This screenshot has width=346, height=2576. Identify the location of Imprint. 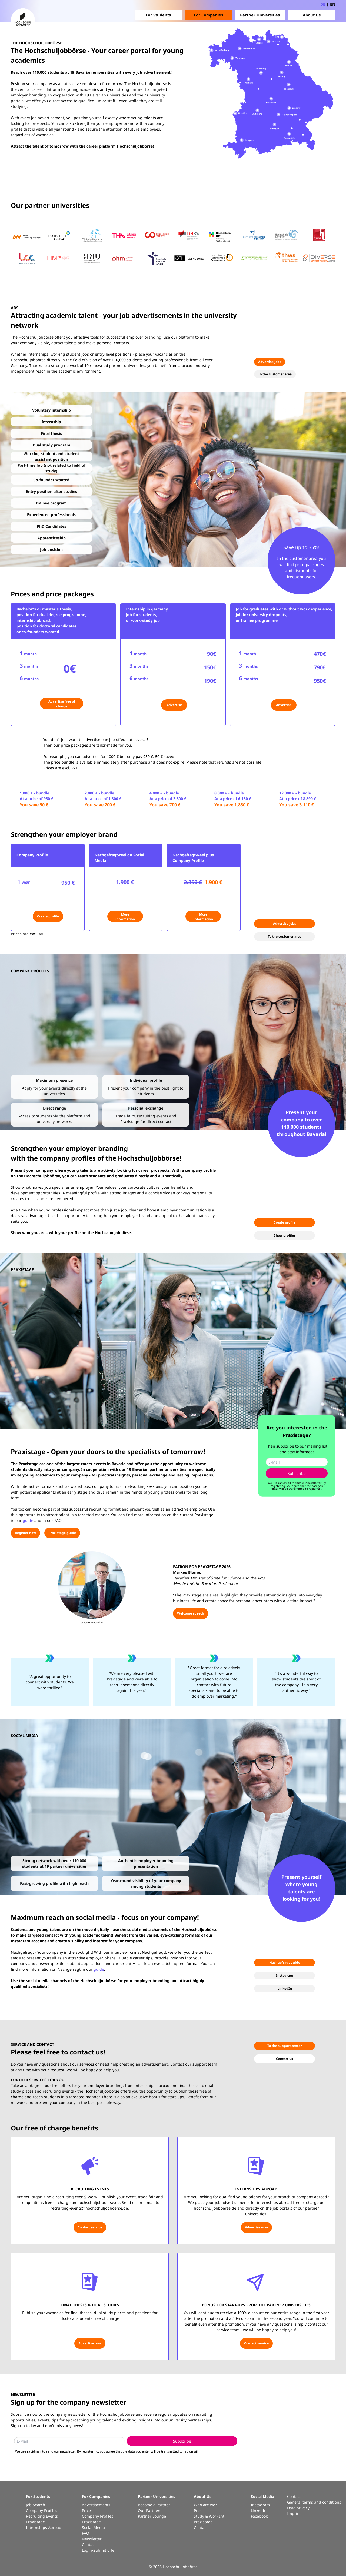
(294, 2513).